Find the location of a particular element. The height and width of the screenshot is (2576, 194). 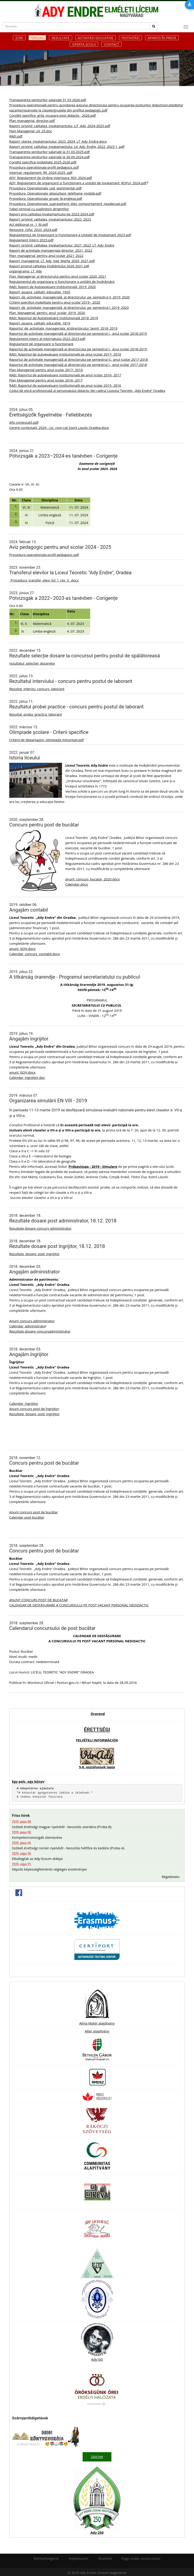

Calendar_concurs_contabil.docx is located at coordinates (34, 954).